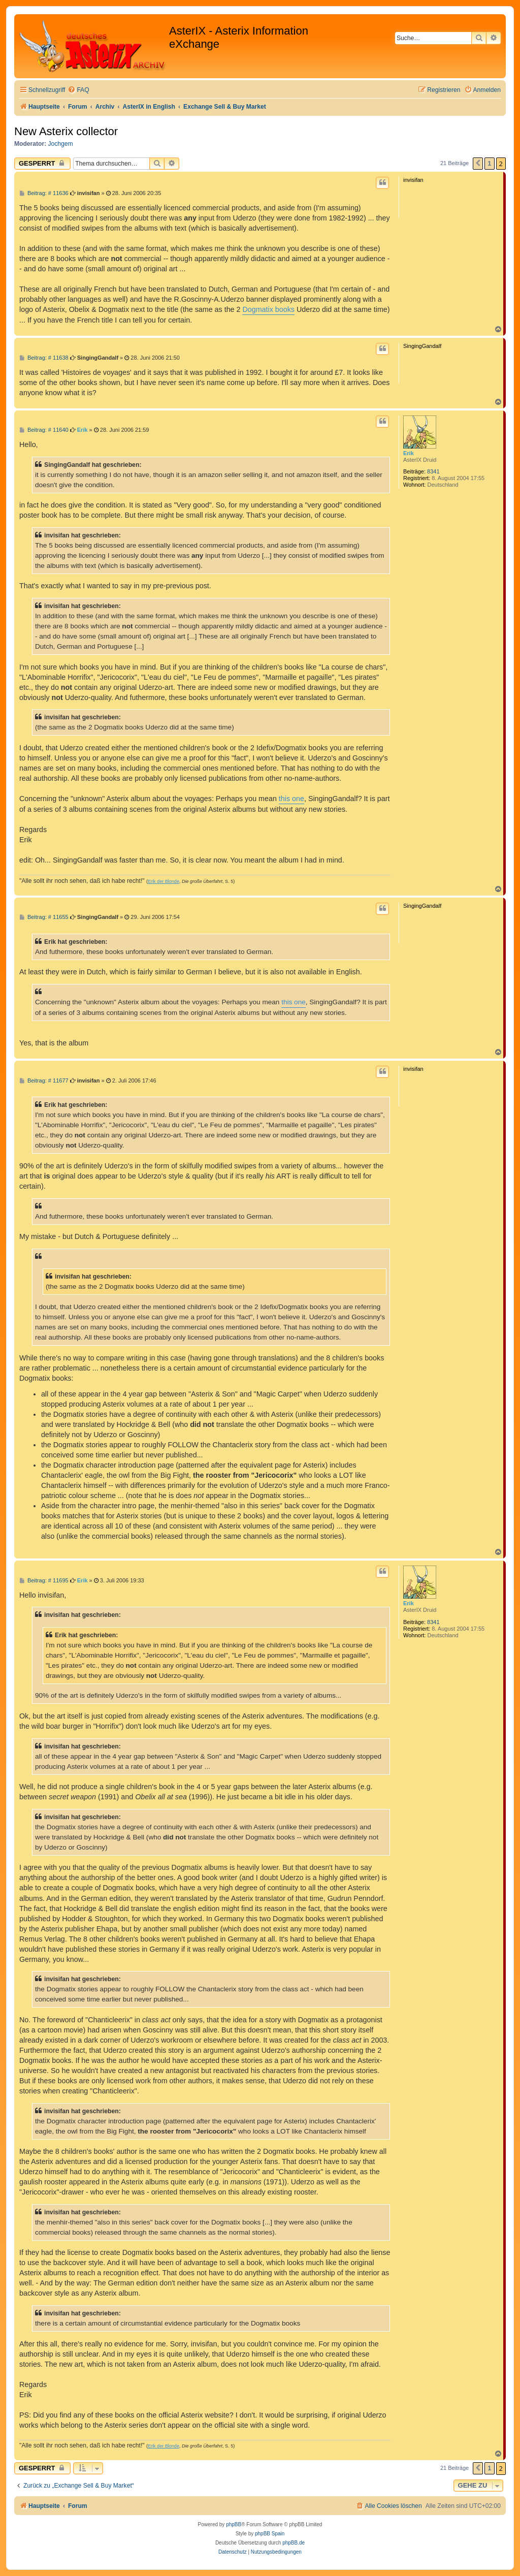 Image resolution: width=520 pixels, height=2576 pixels. I want to click on [button], so click(478, 163).